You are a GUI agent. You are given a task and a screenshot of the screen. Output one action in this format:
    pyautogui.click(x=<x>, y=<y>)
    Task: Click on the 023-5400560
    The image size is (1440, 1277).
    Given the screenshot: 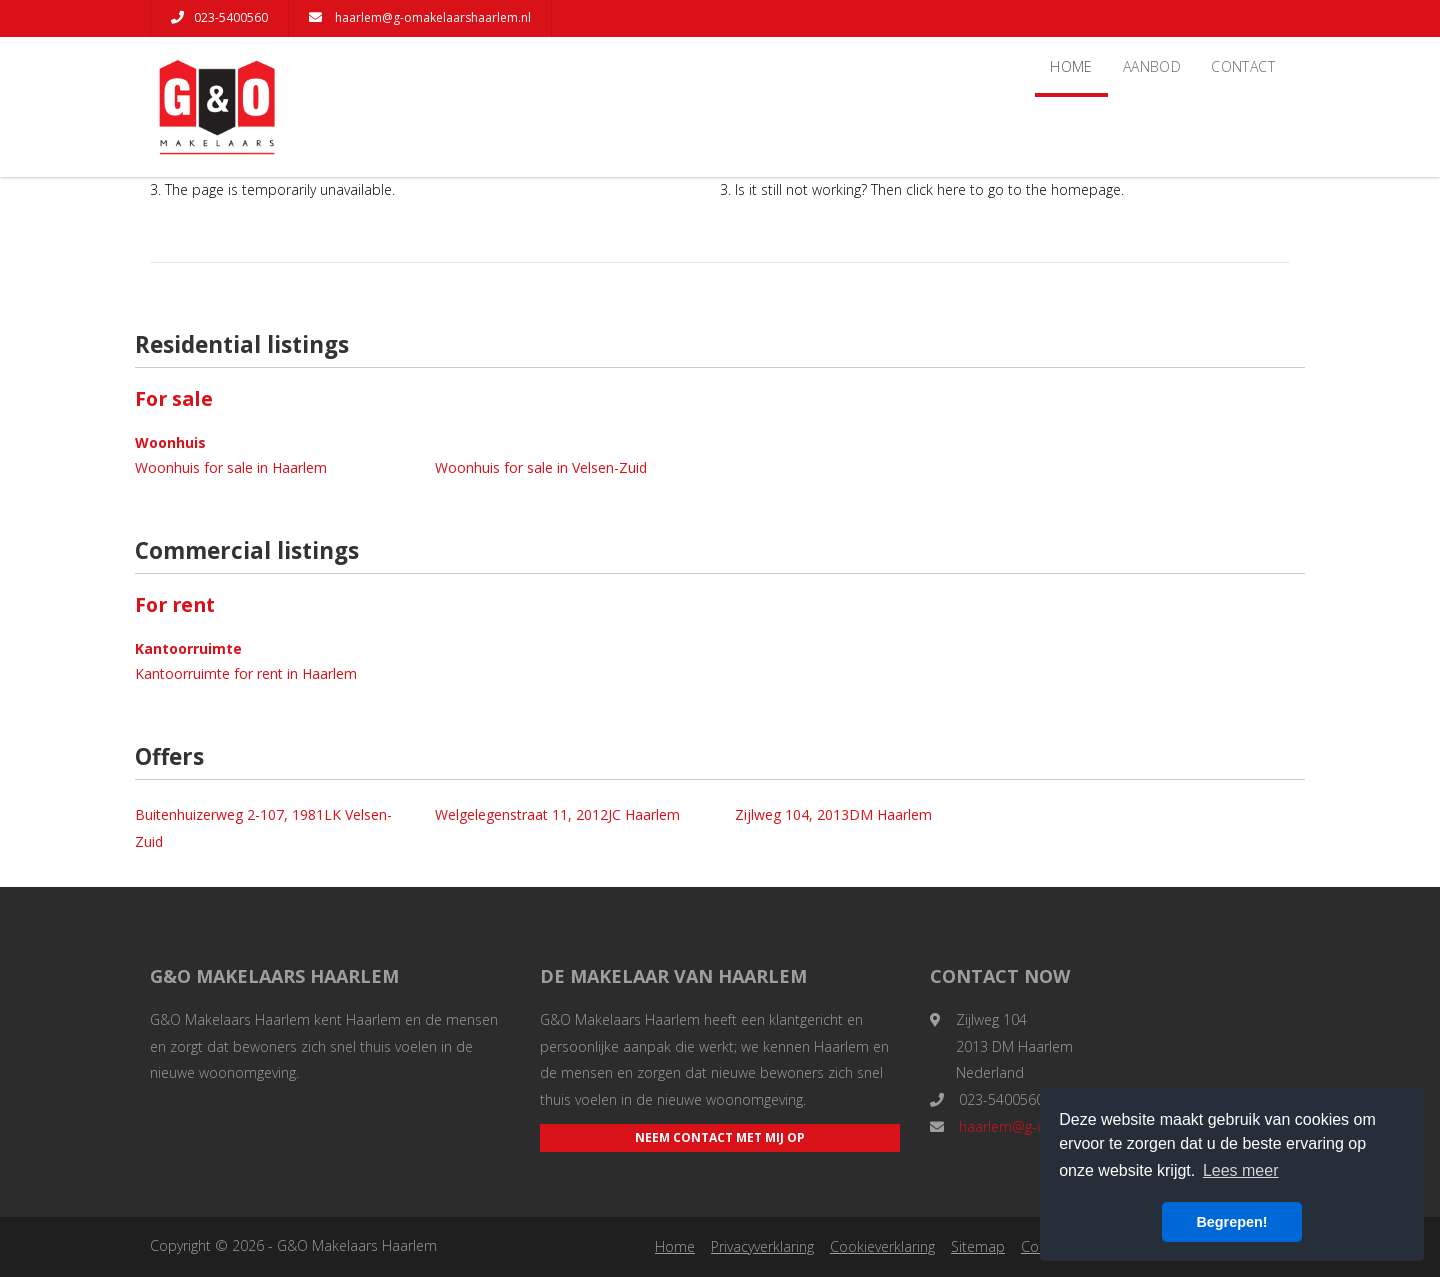 What is the action you would take?
    pyautogui.click(x=219, y=17)
    